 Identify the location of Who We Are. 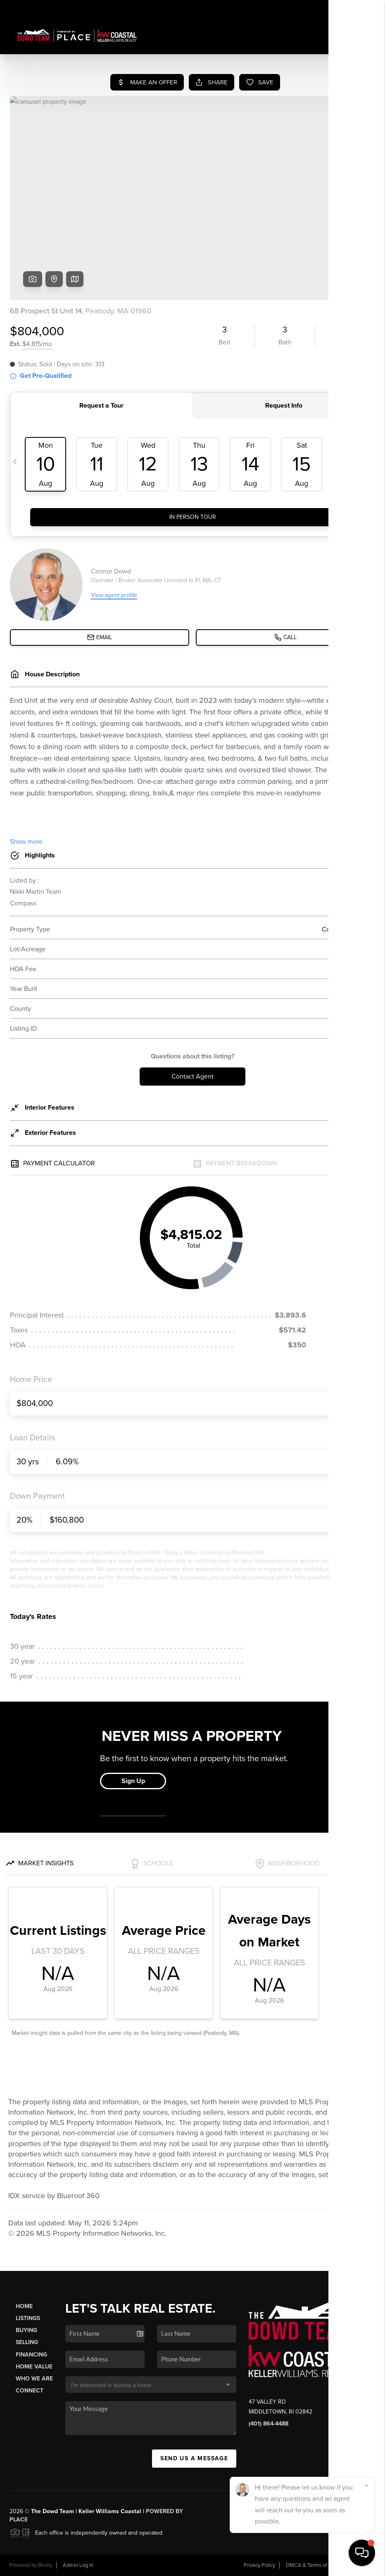
(34, 2378).